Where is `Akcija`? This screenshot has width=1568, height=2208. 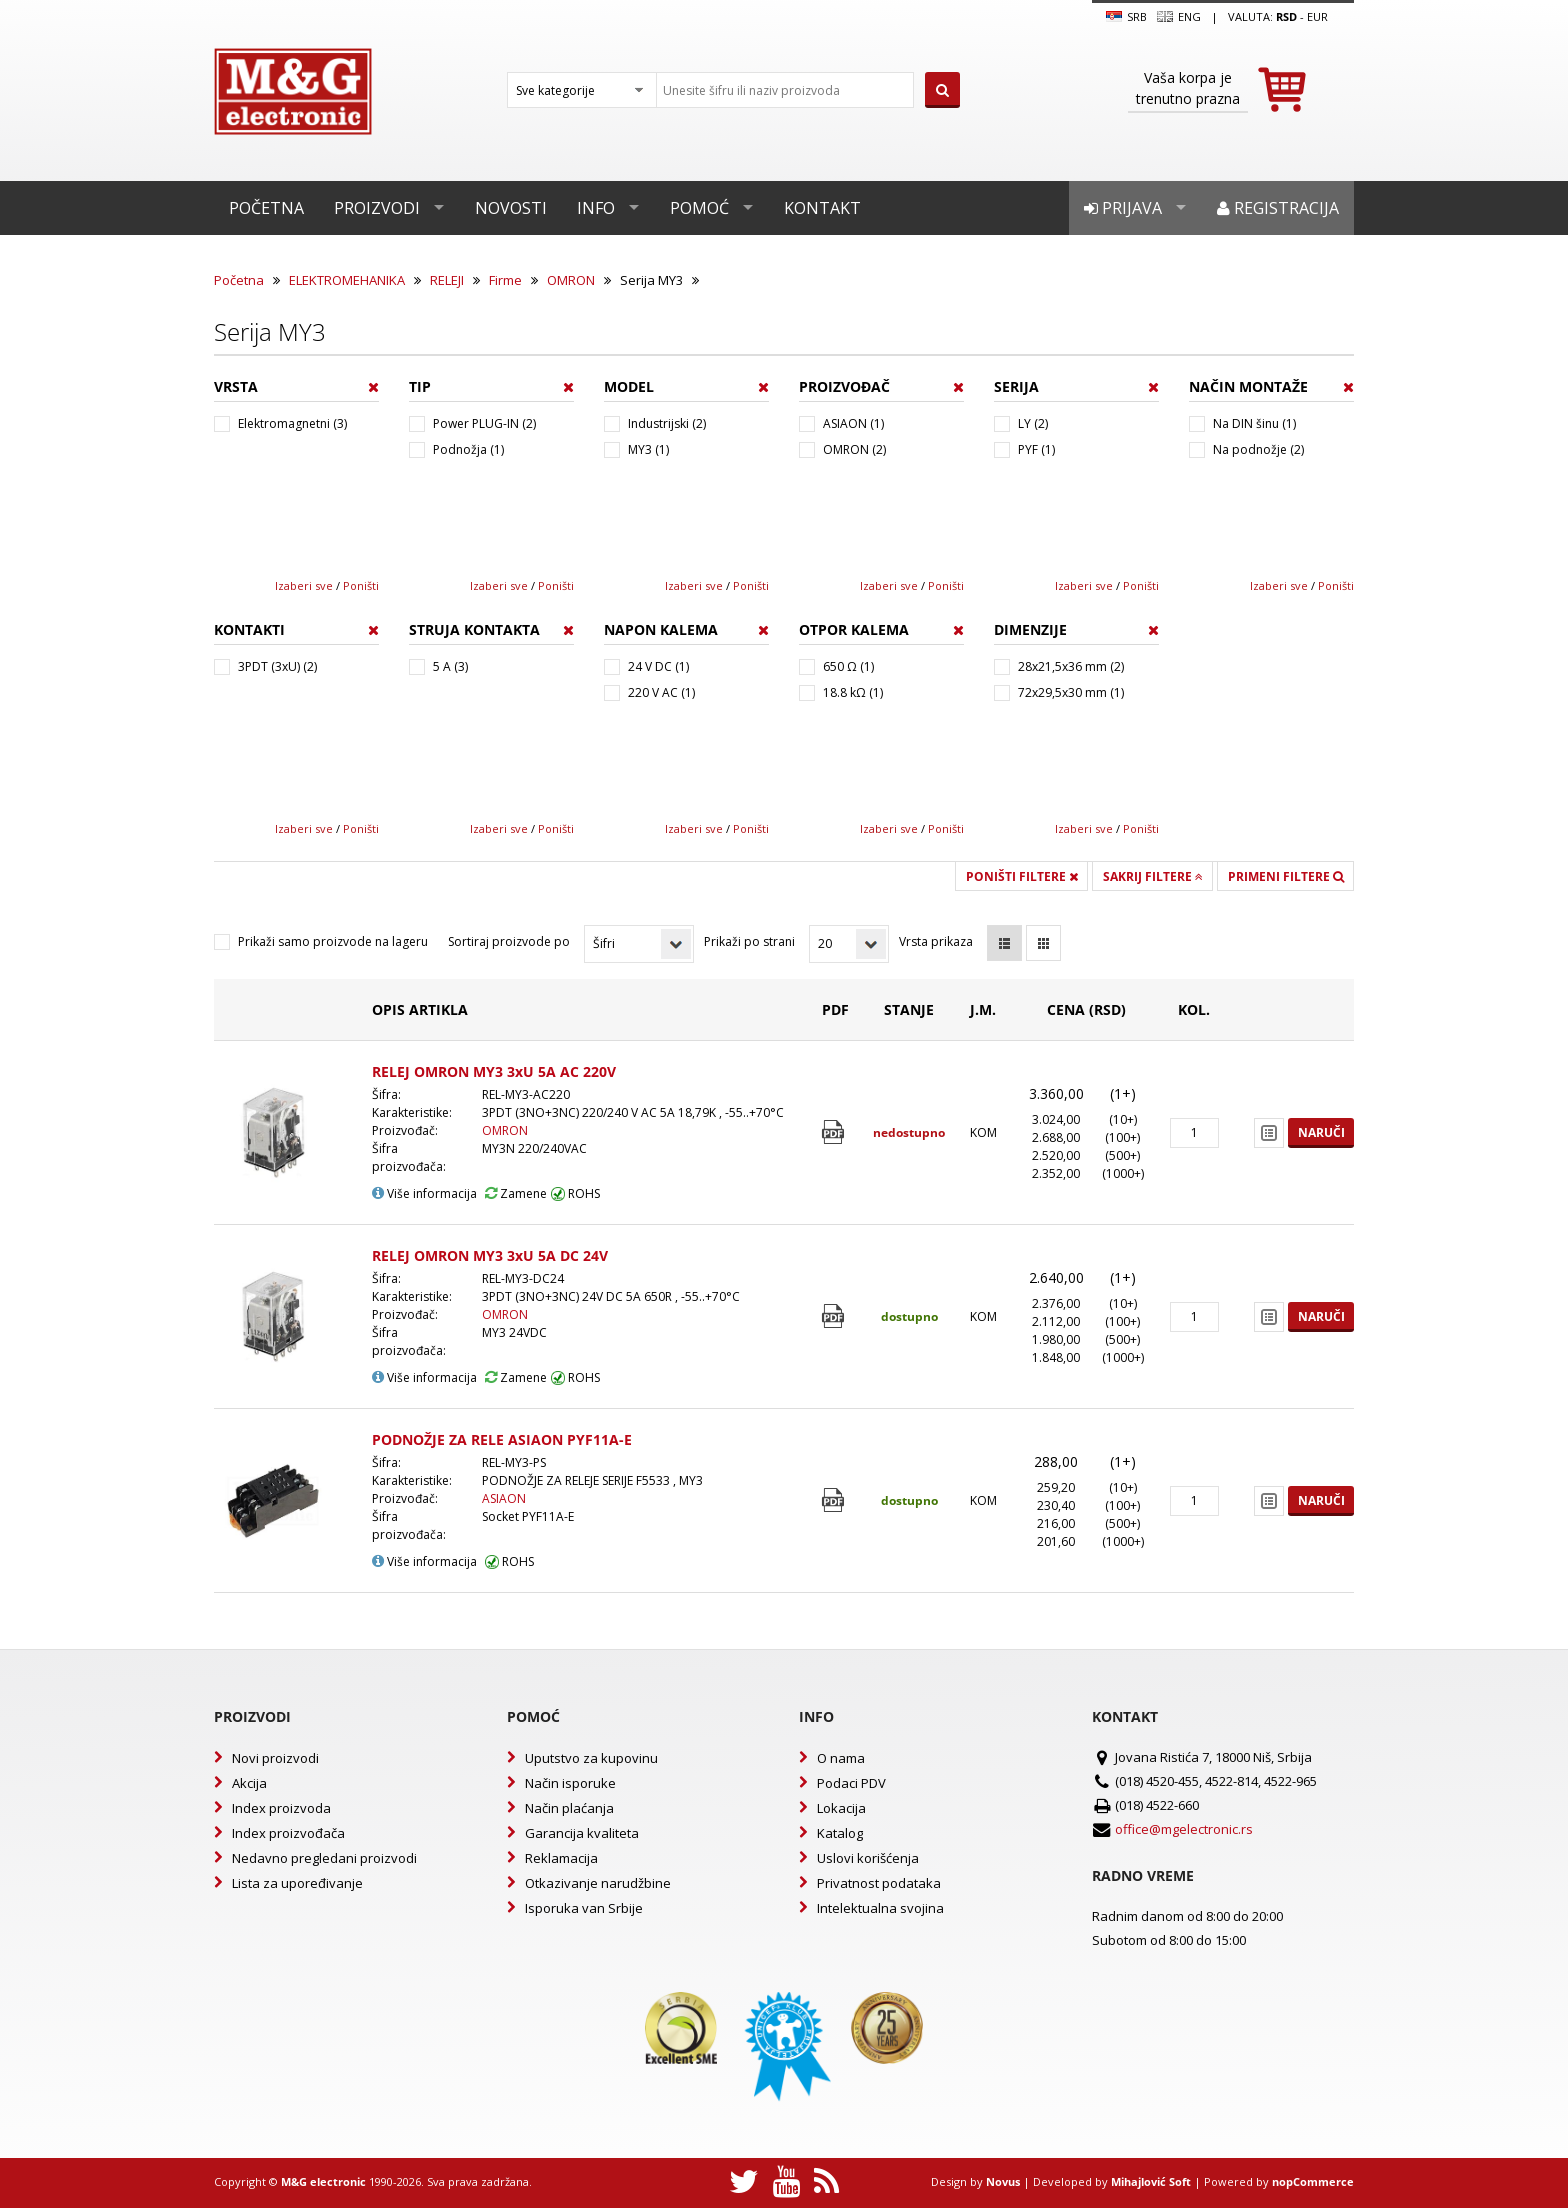 Akcija is located at coordinates (249, 1783).